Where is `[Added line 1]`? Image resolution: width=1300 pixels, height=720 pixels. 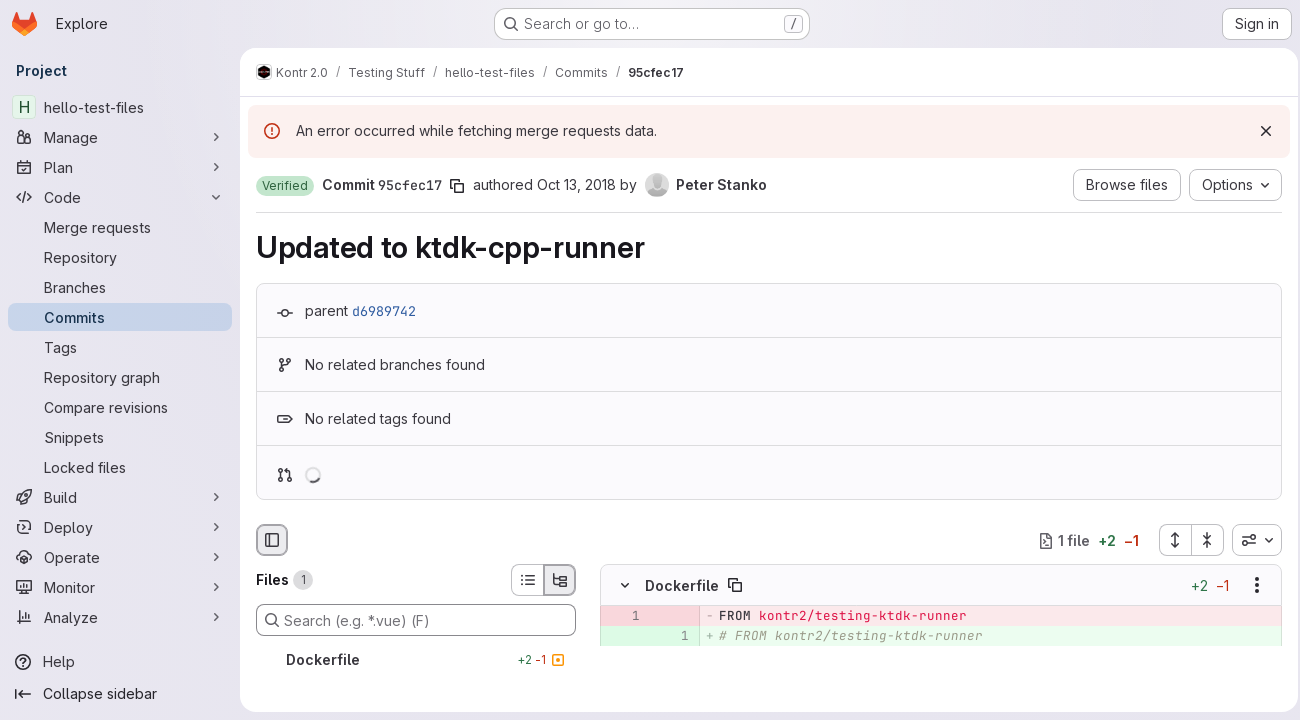
[Added line 1] is located at coordinates (672, 637).